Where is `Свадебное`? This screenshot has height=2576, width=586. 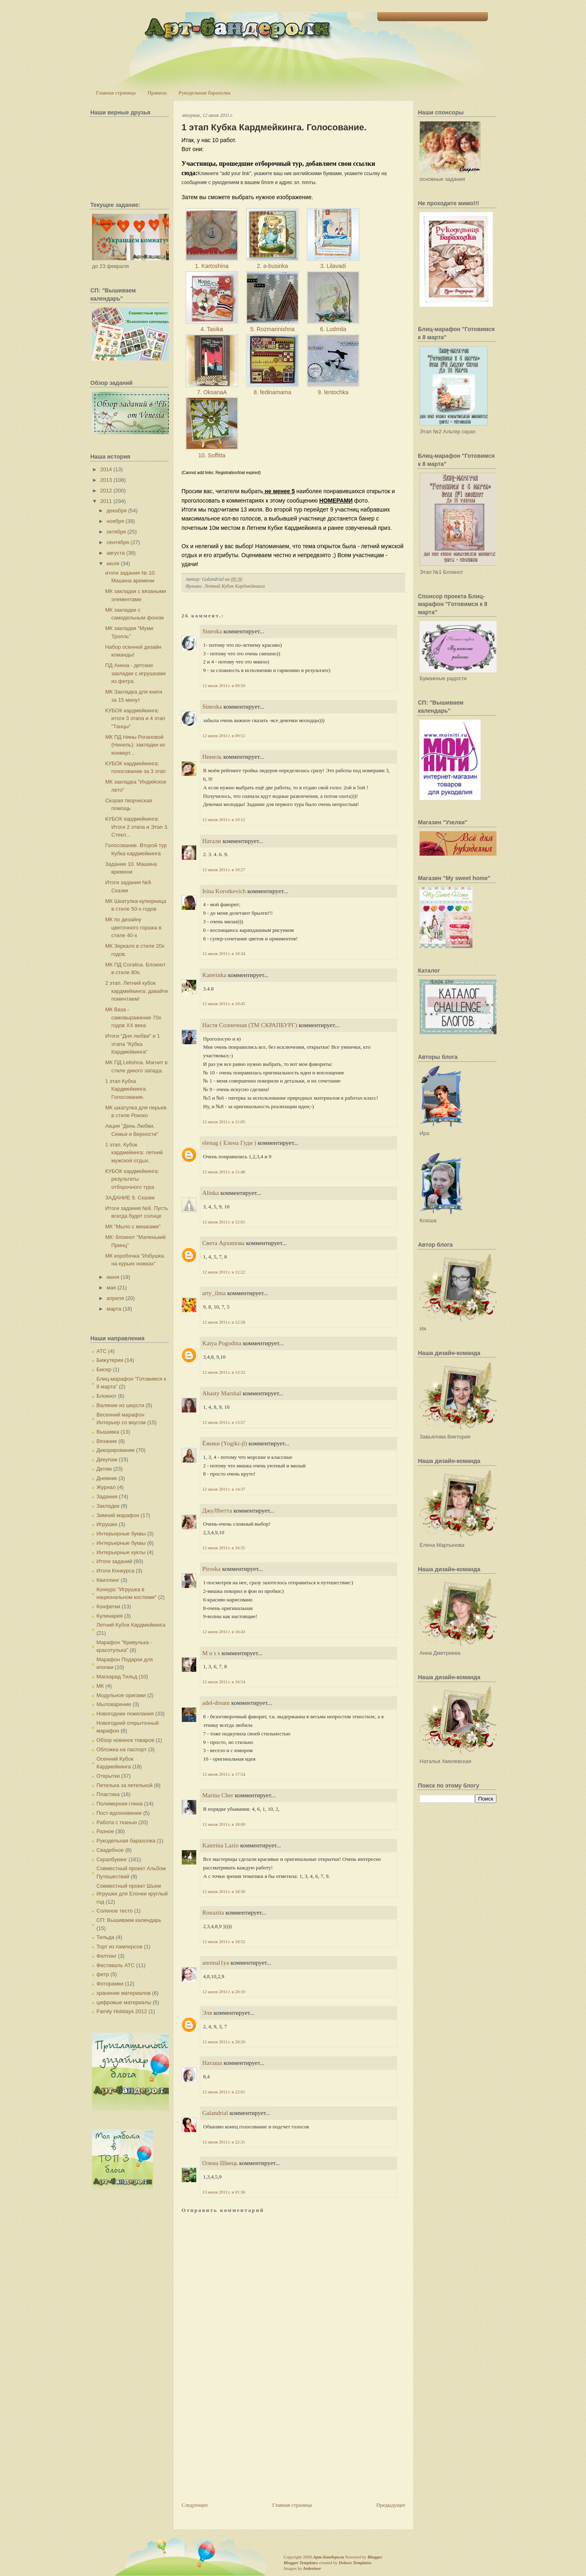 Свадебное is located at coordinates (110, 1850).